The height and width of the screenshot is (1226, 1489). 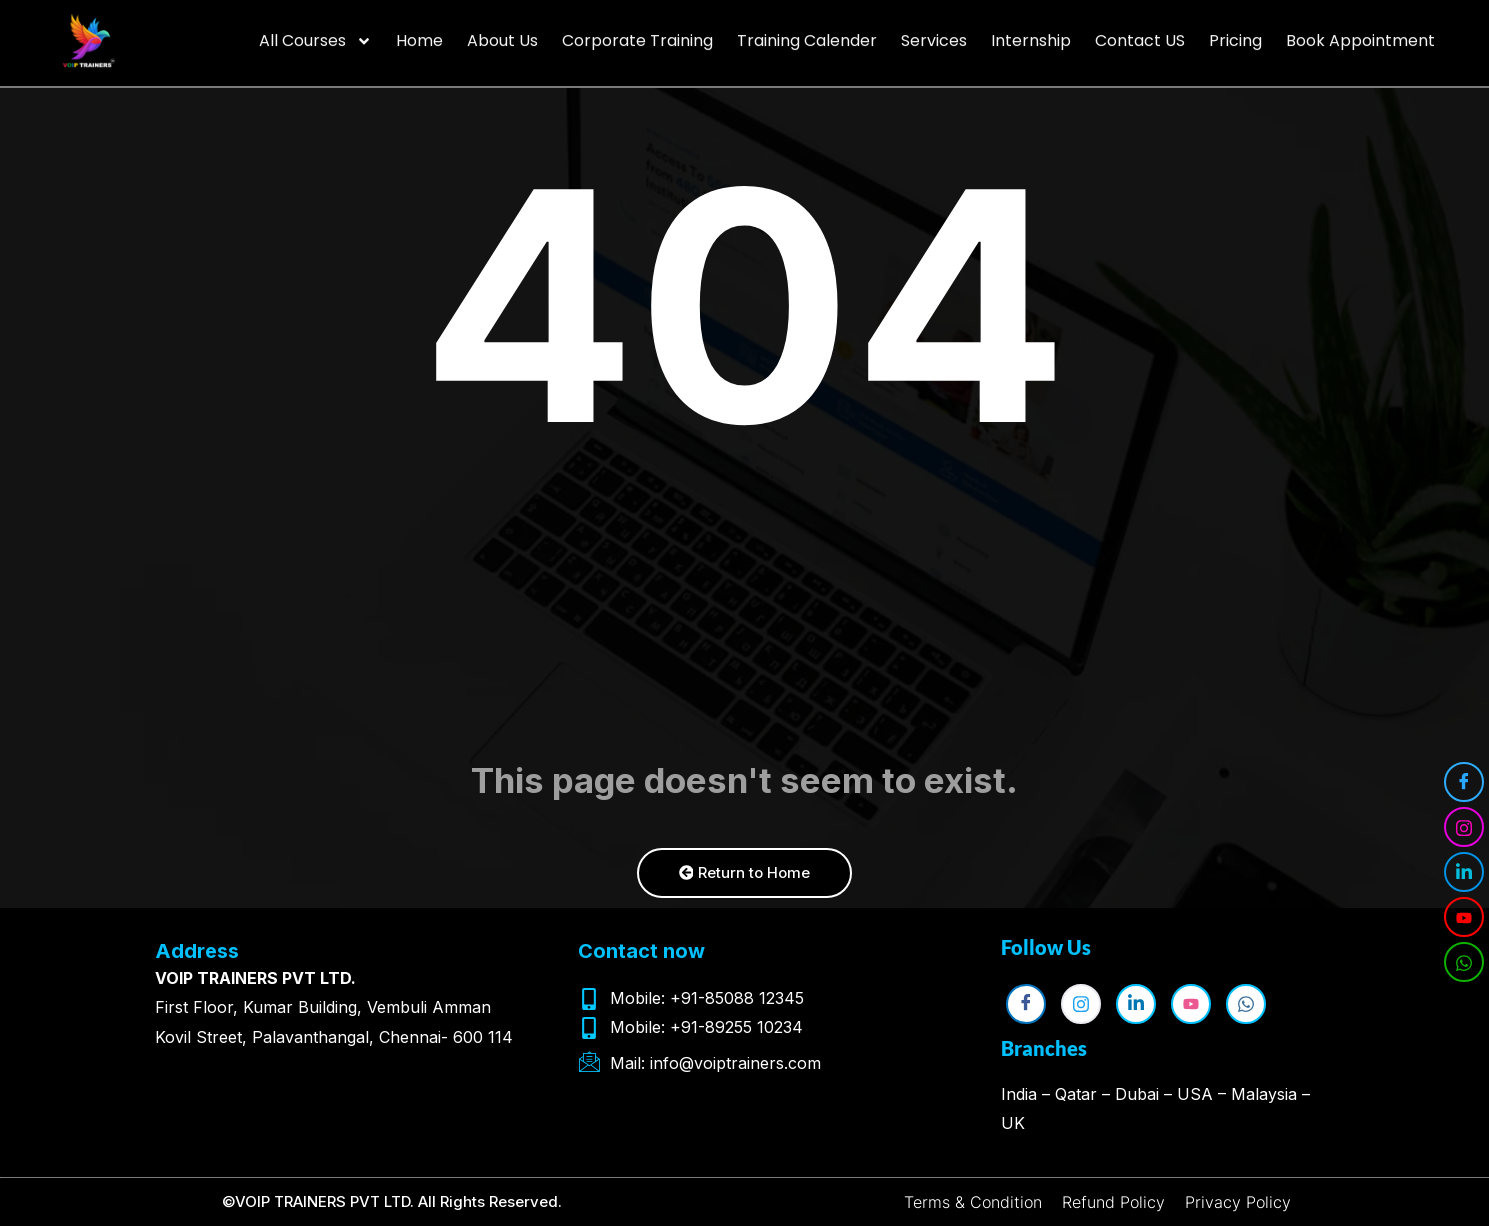 What do you see at coordinates (1464, 962) in the screenshot?
I see `[WhatsApp]` at bounding box center [1464, 962].